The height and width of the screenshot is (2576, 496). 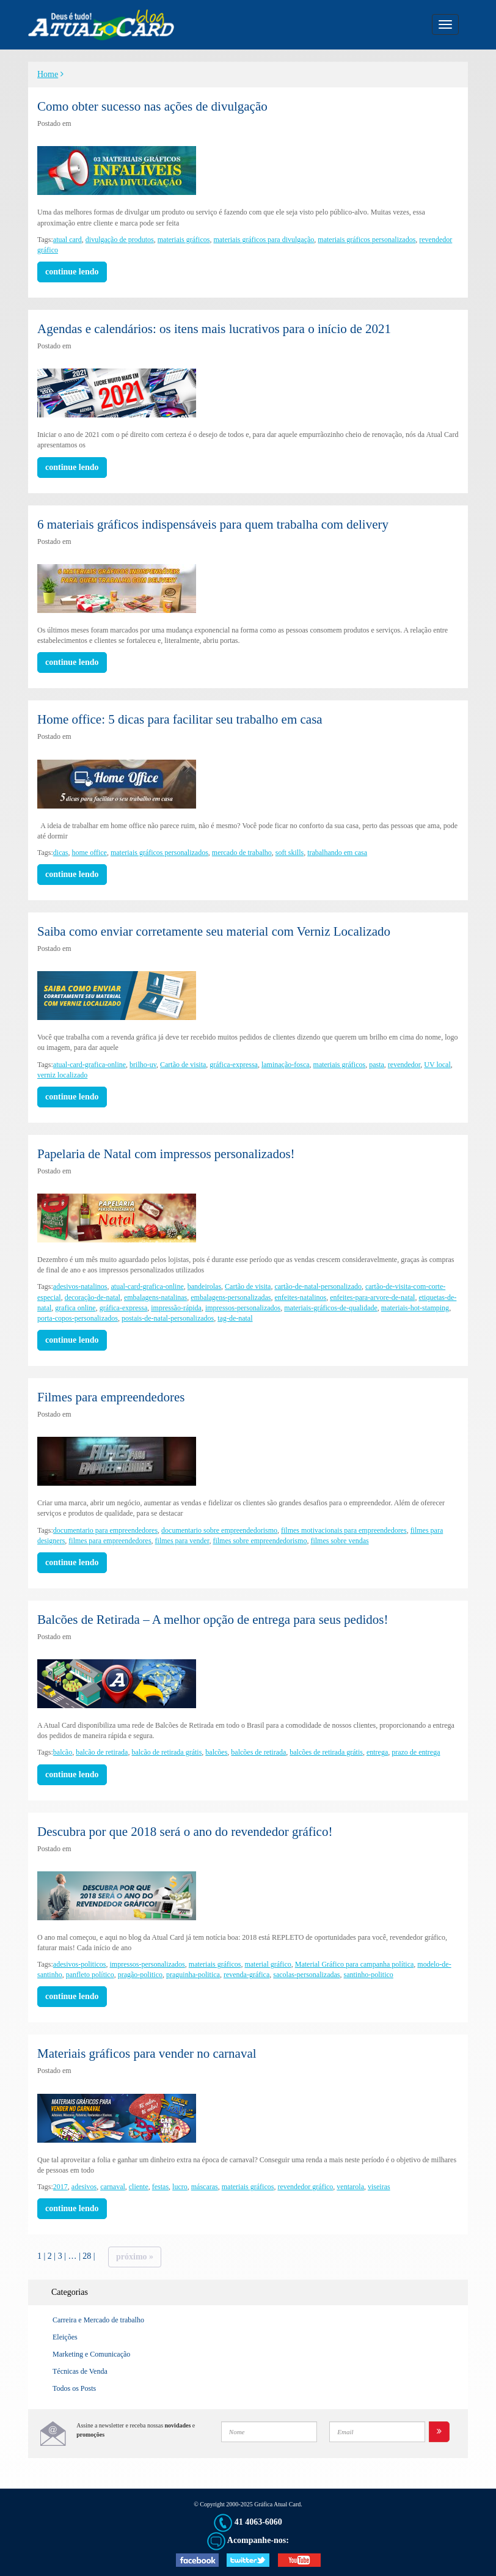 What do you see at coordinates (305, 2186) in the screenshot?
I see `revendedor gráfico` at bounding box center [305, 2186].